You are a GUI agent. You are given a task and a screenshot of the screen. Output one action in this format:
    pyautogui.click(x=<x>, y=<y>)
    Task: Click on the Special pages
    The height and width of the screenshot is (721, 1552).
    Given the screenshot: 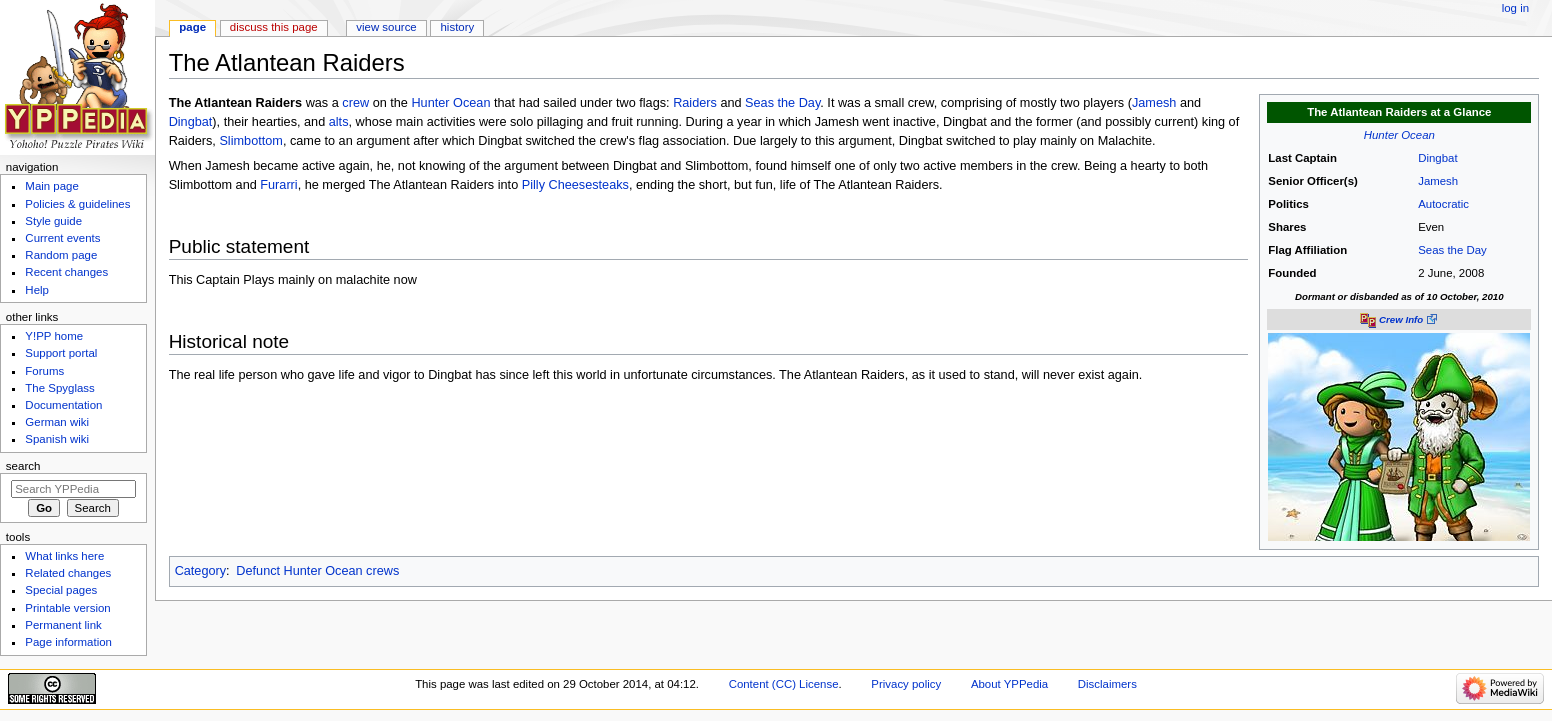 What is the action you would take?
    pyautogui.click(x=61, y=590)
    